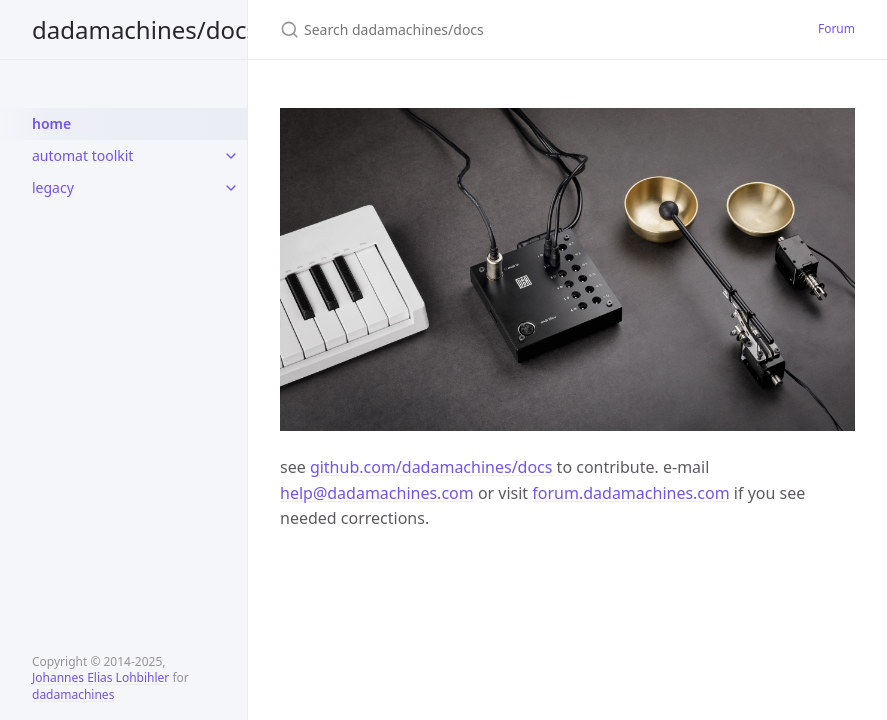 Image resolution: width=887 pixels, height=720 pixels. Describe the element at coordinates (53, 187) in the screenshot. I see `legacy` at that location.